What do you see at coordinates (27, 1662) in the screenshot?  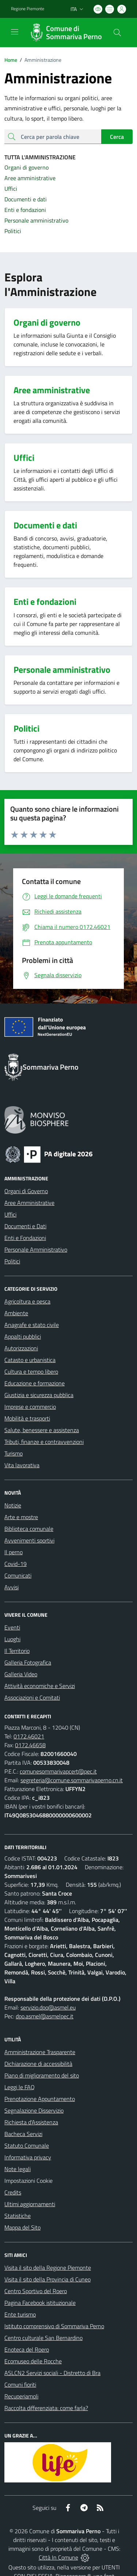 I see `Galleria Fotografica` at bounding box center [27, 1662].